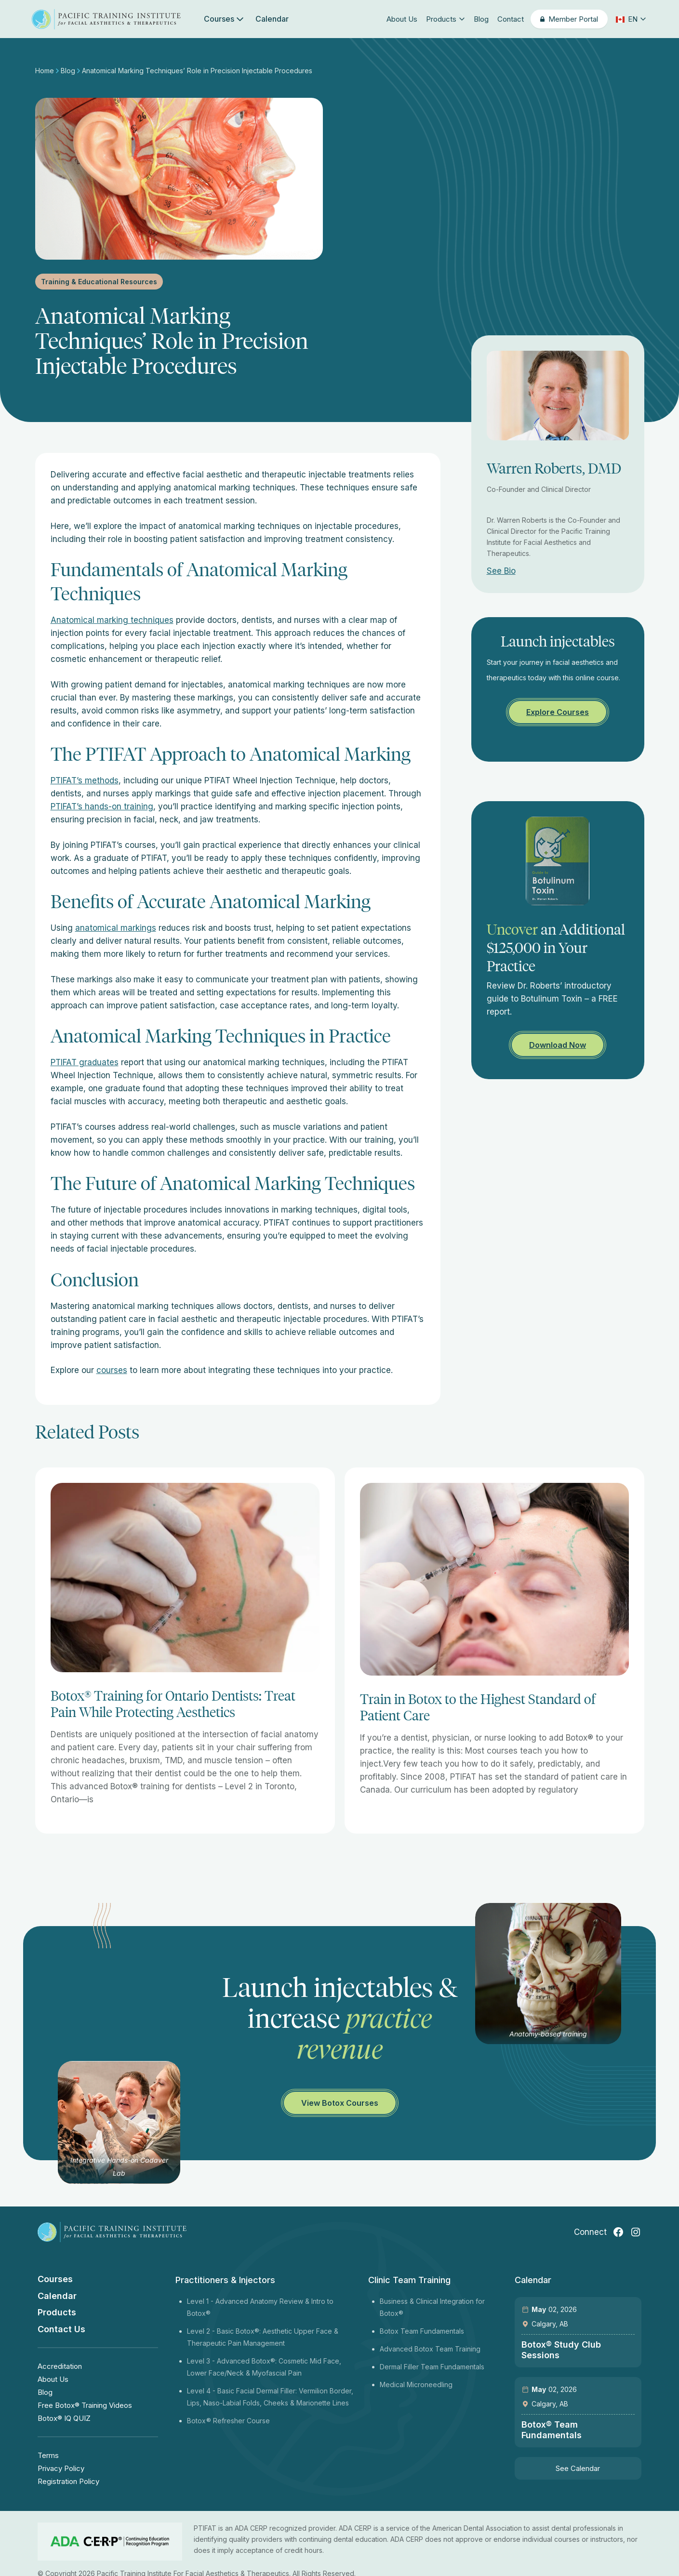 The height and width of the screenshot is (2576, 679). I want to click on Dermal Filler Team Fundamentals, so click(432, 2367).